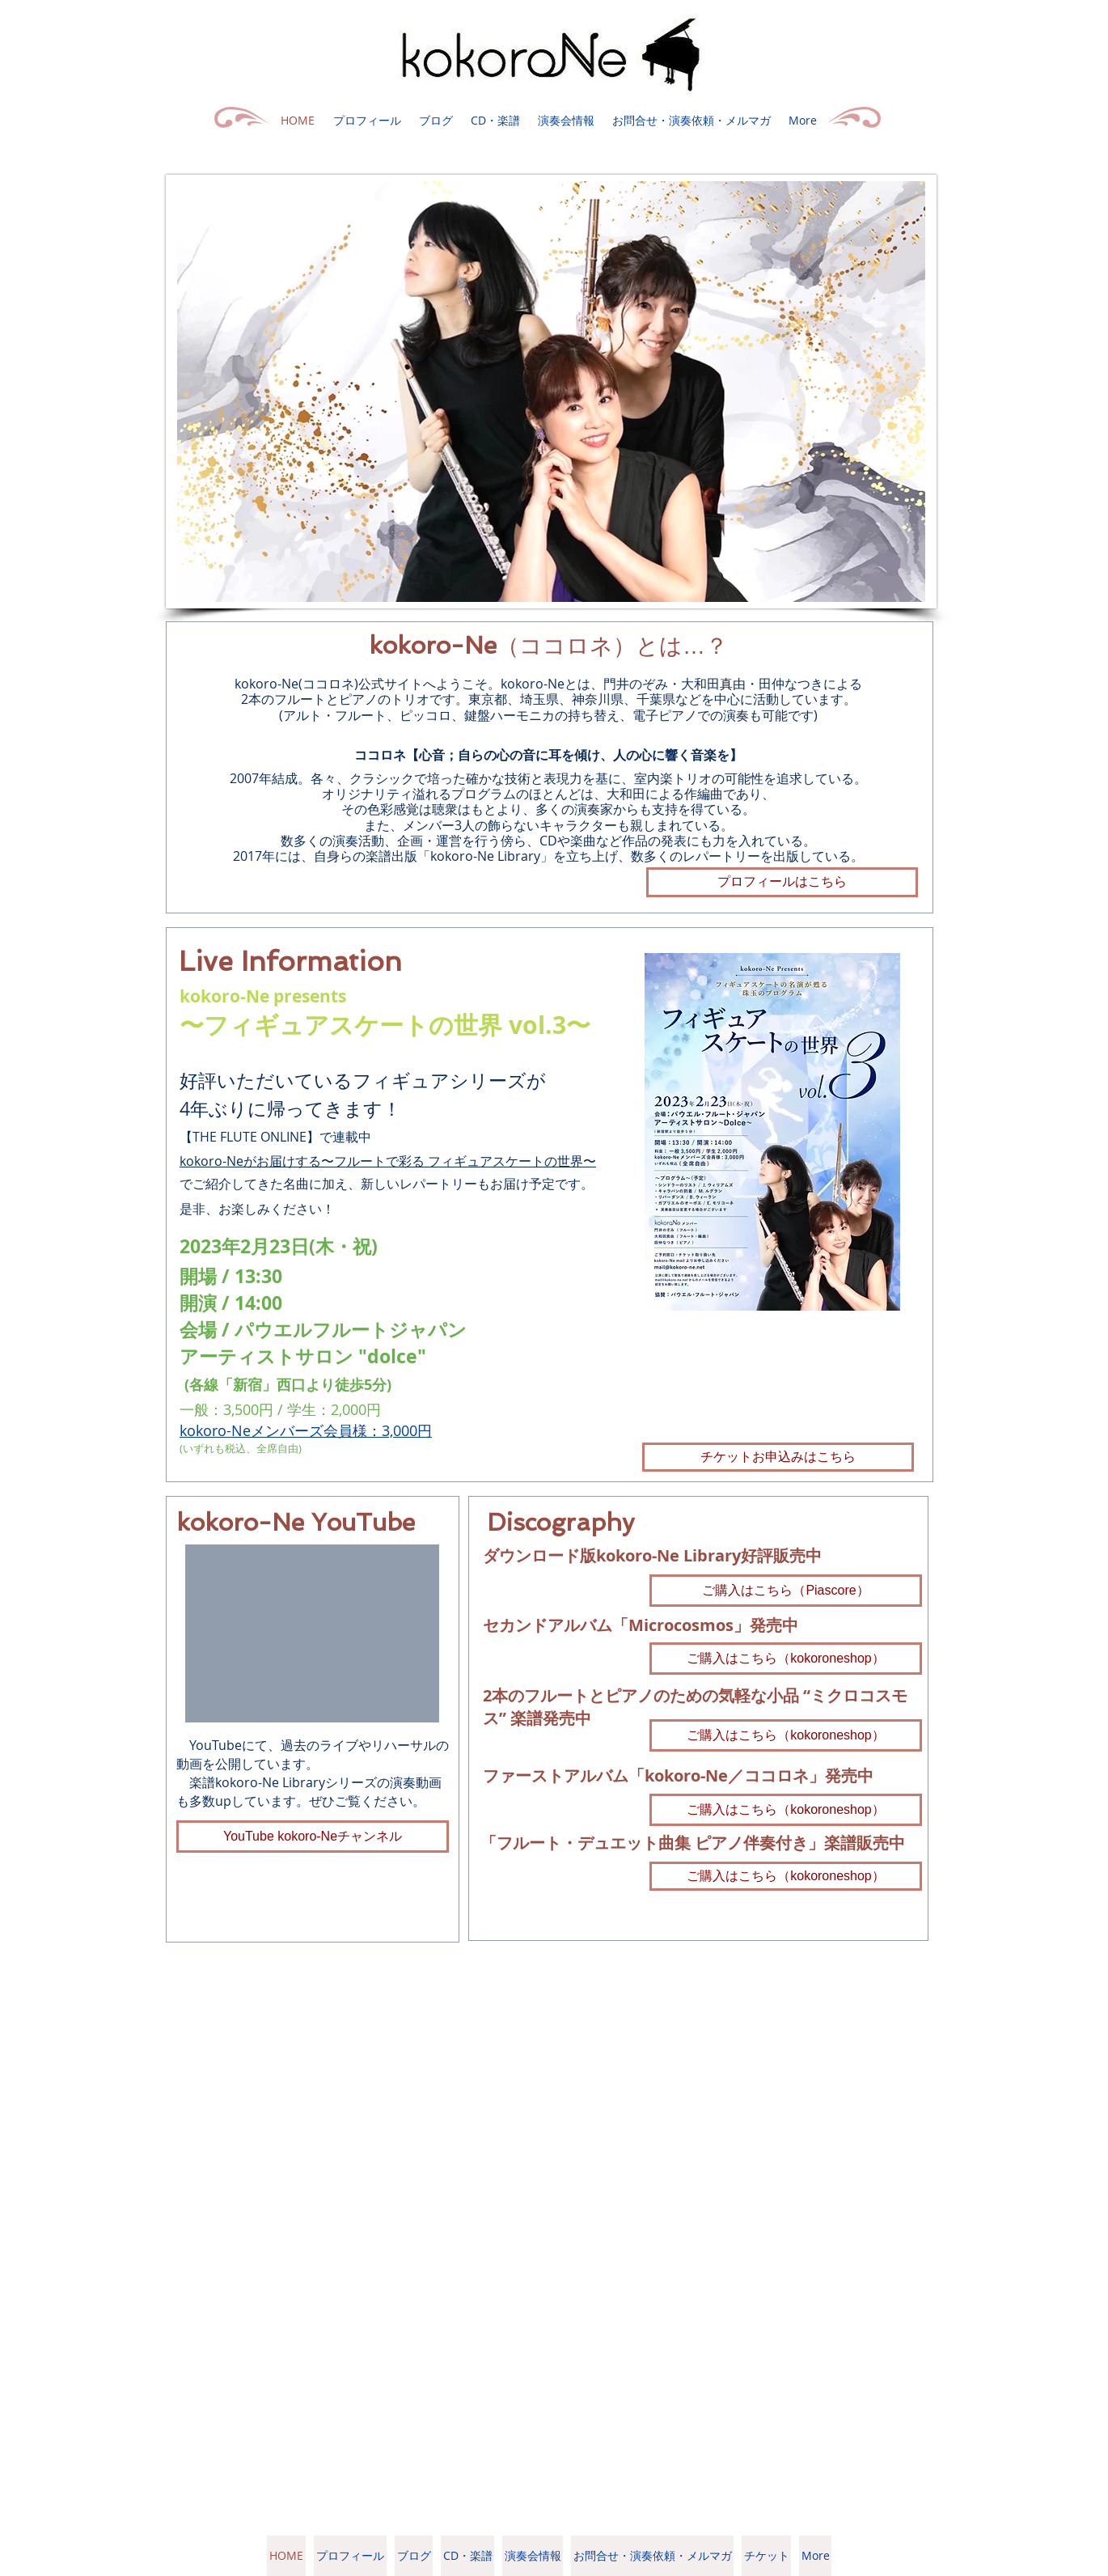 This screenshot has height=2576, width=1108. What do you see at coordinates (785, 1590) in the screenshot?
I see `[ご購入はこちら（Piascore）]` at bounding box center [785, 1590].